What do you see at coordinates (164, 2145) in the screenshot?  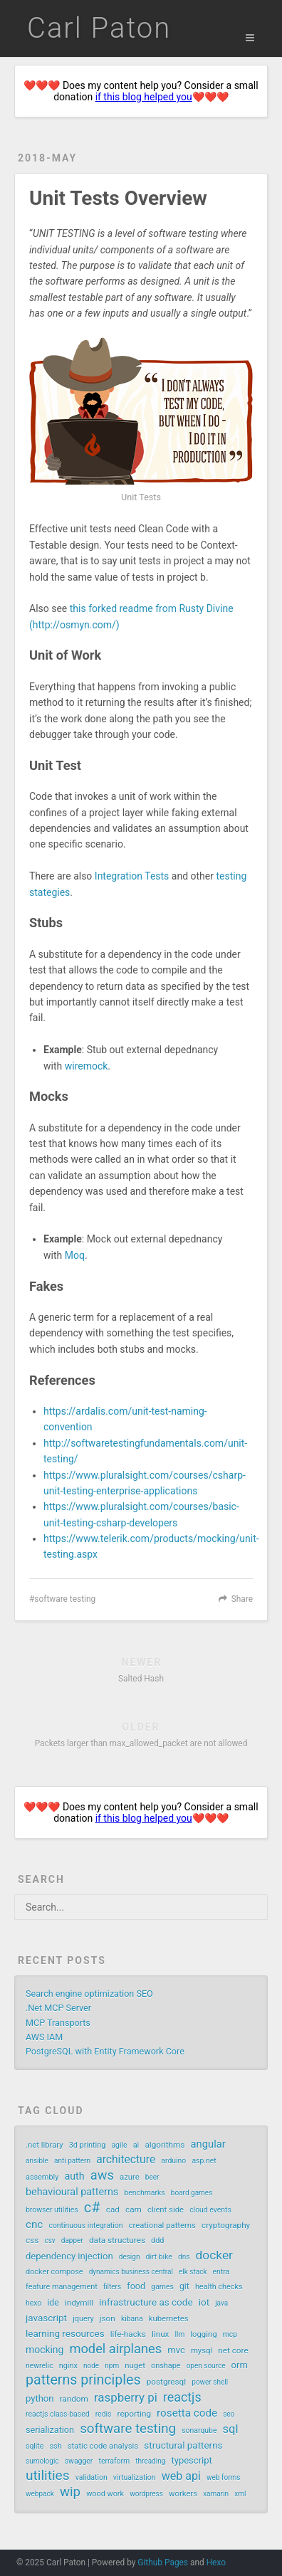 I see `algorithms` at bounding box center [164, 2145].